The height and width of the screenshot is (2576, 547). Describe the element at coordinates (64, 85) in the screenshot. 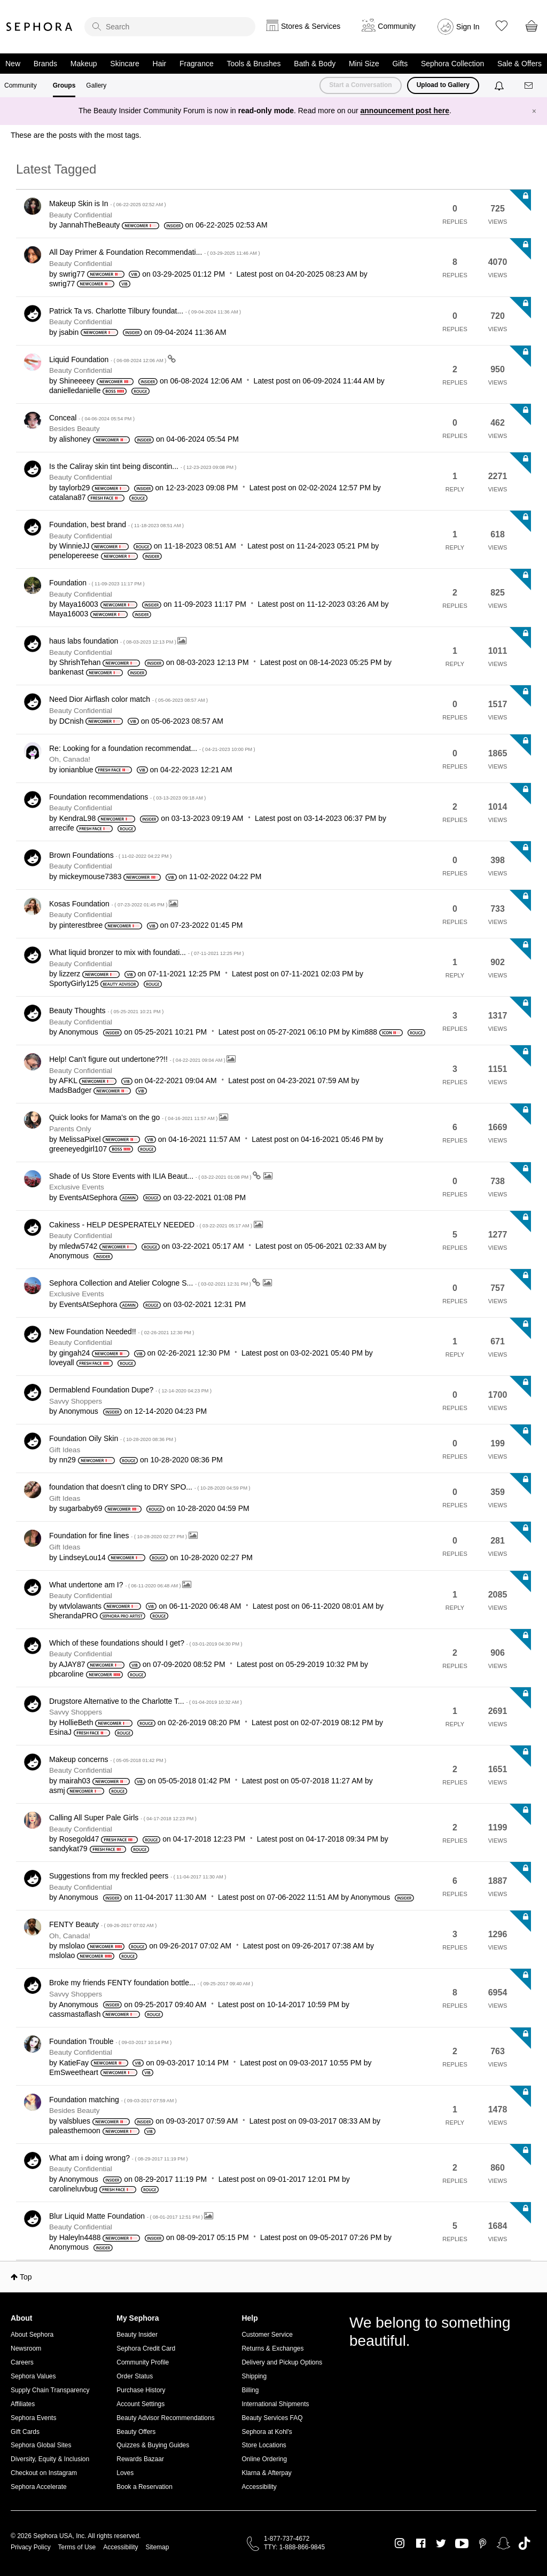

I see `Groups` at that location.